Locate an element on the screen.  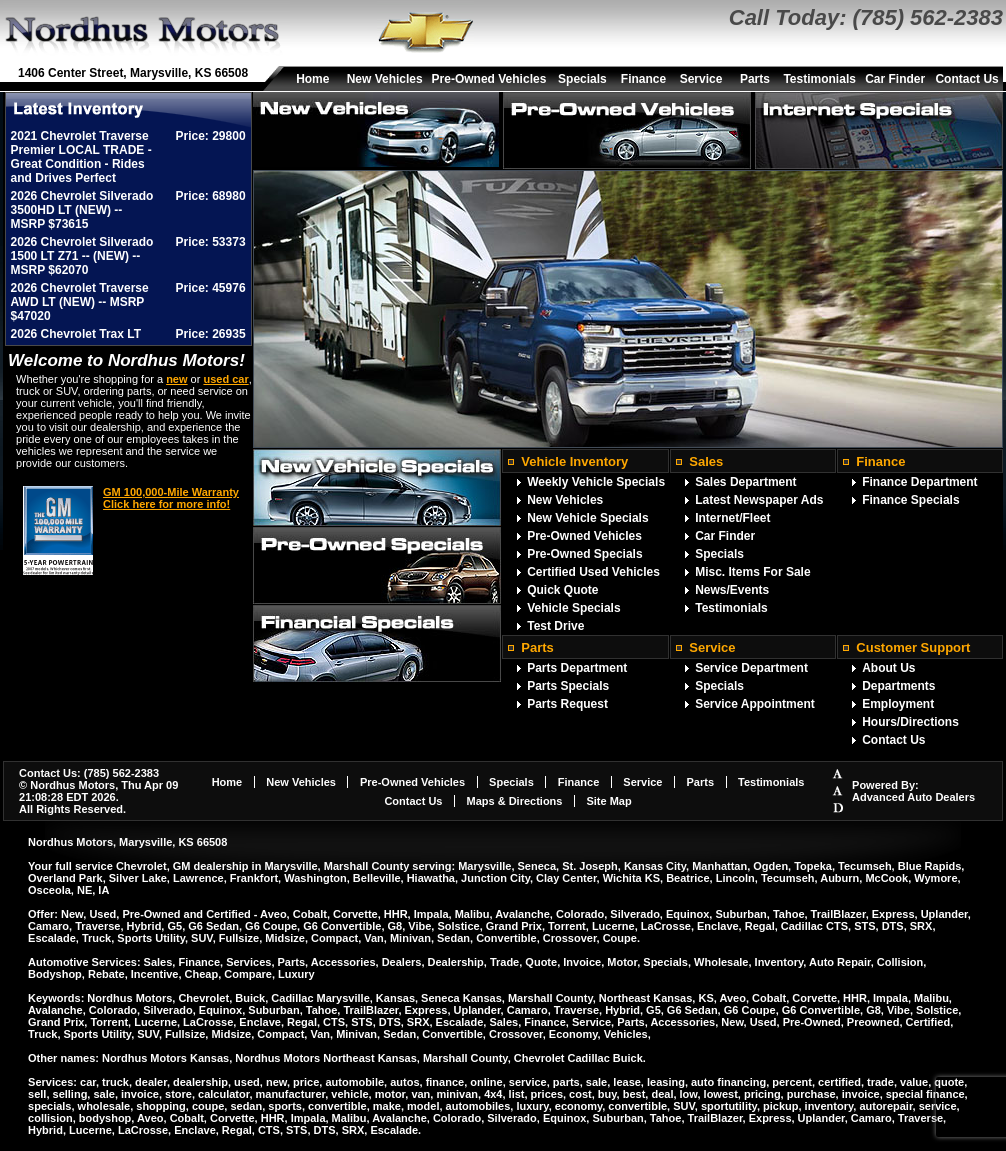
Price: 26935 is located at coordinates (211, 334).